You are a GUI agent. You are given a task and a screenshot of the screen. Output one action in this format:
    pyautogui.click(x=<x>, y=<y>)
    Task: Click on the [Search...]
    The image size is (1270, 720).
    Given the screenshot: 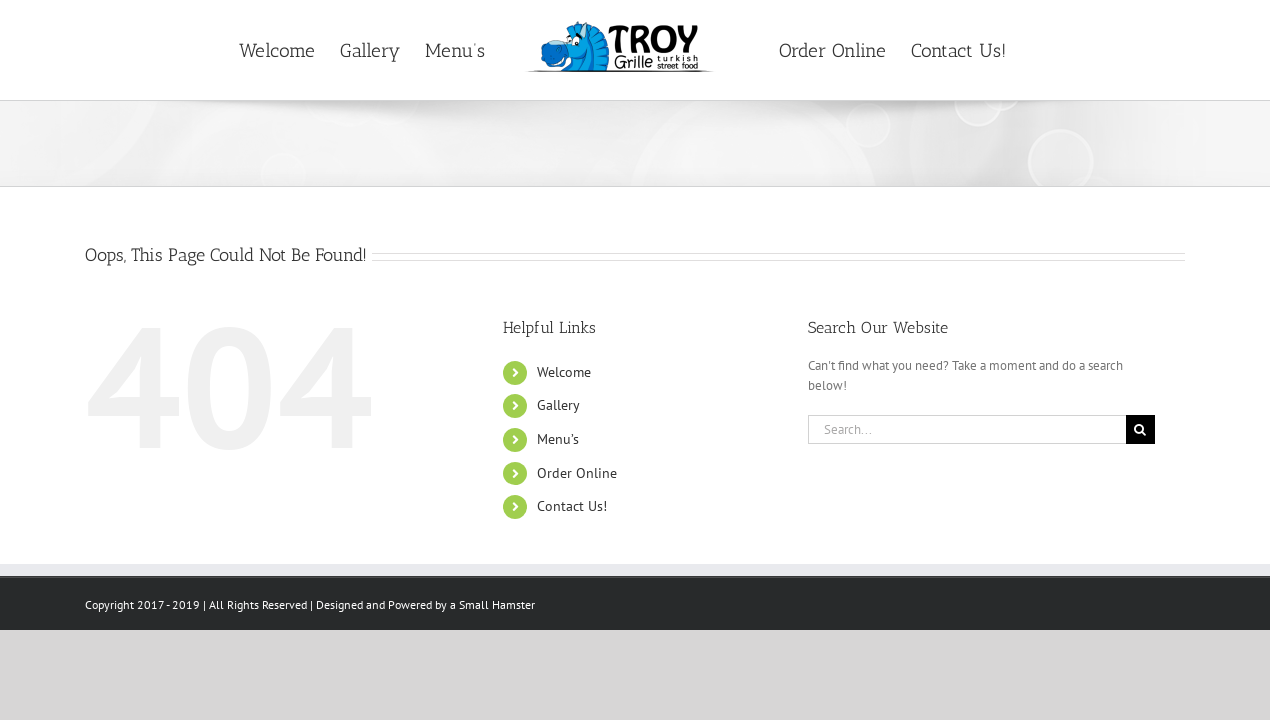 What is the action you would take?
    pyautogui.click(x=967, y=429)
    